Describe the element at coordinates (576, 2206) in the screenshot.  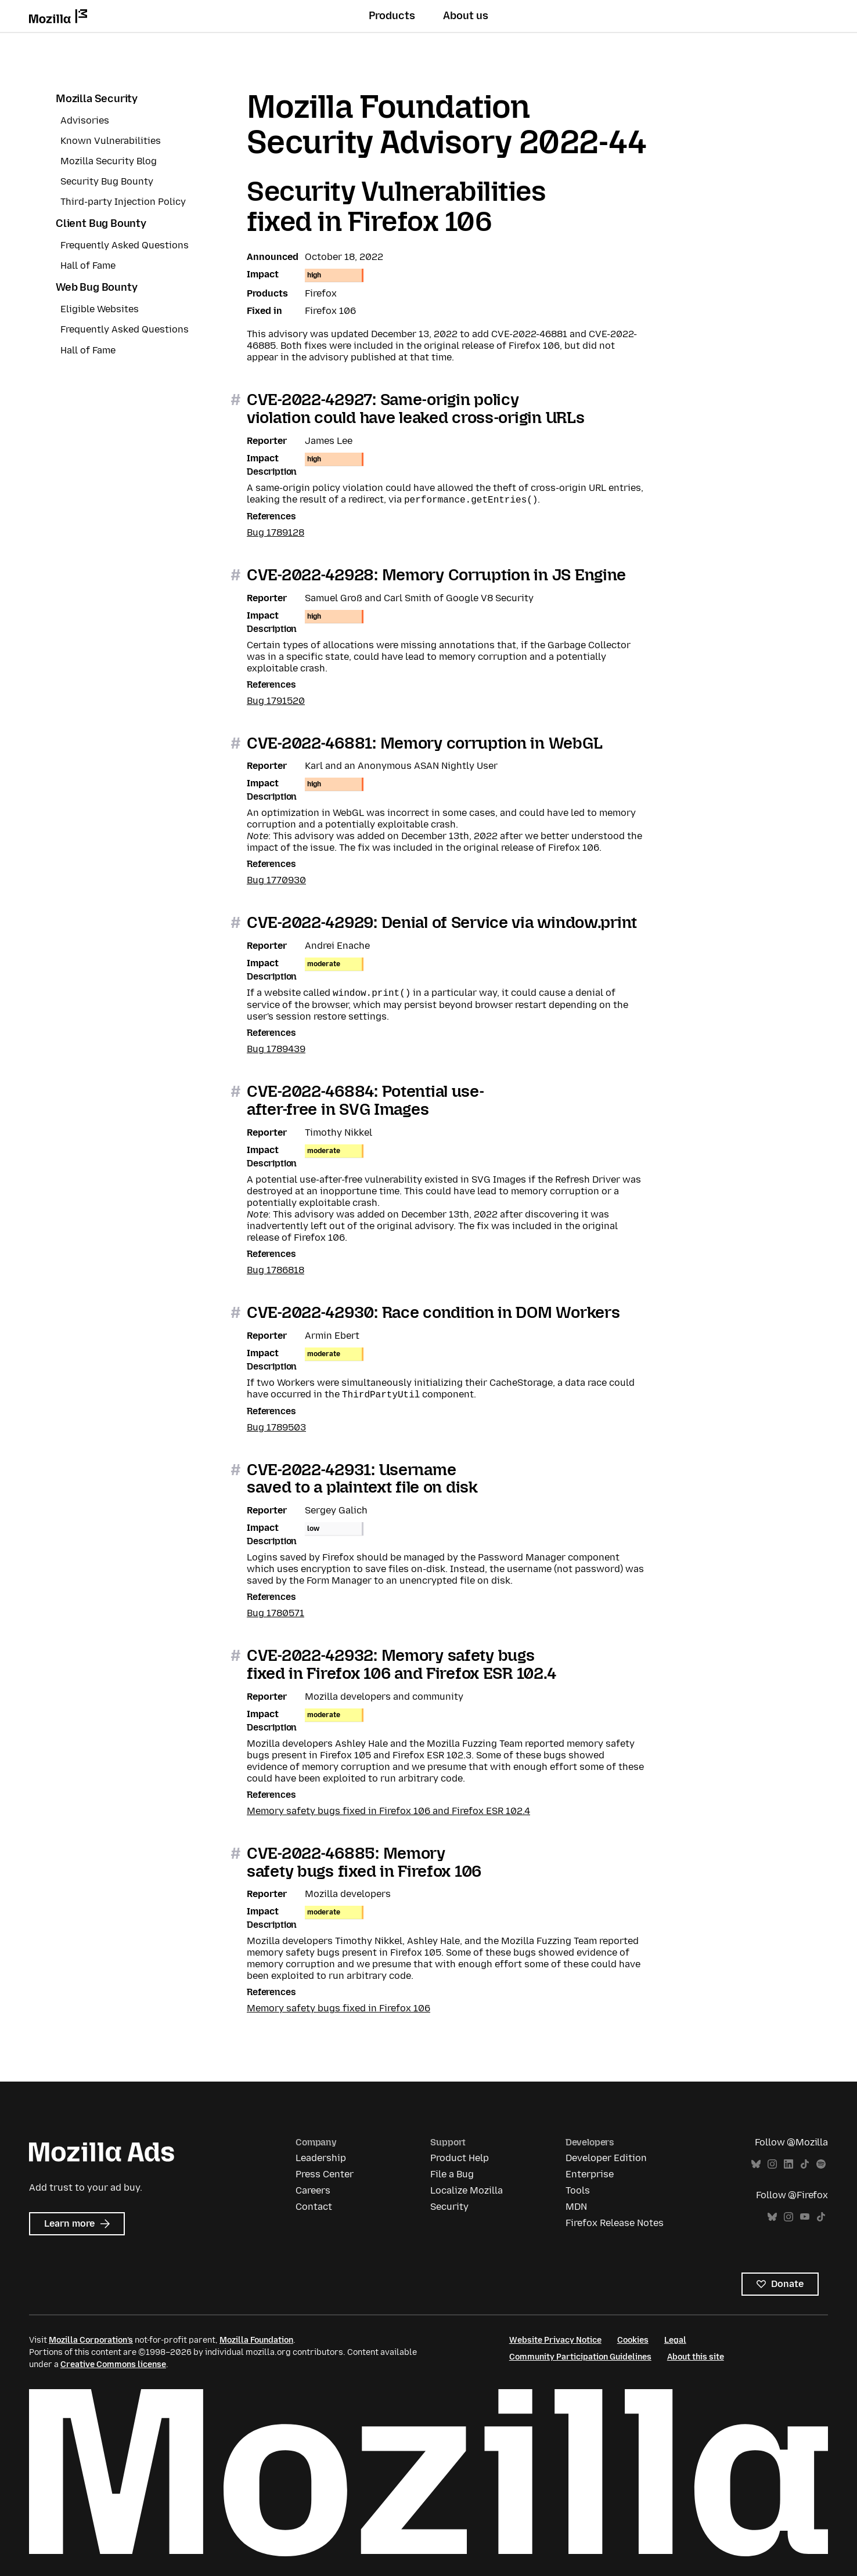
I see `MDN` at that location.